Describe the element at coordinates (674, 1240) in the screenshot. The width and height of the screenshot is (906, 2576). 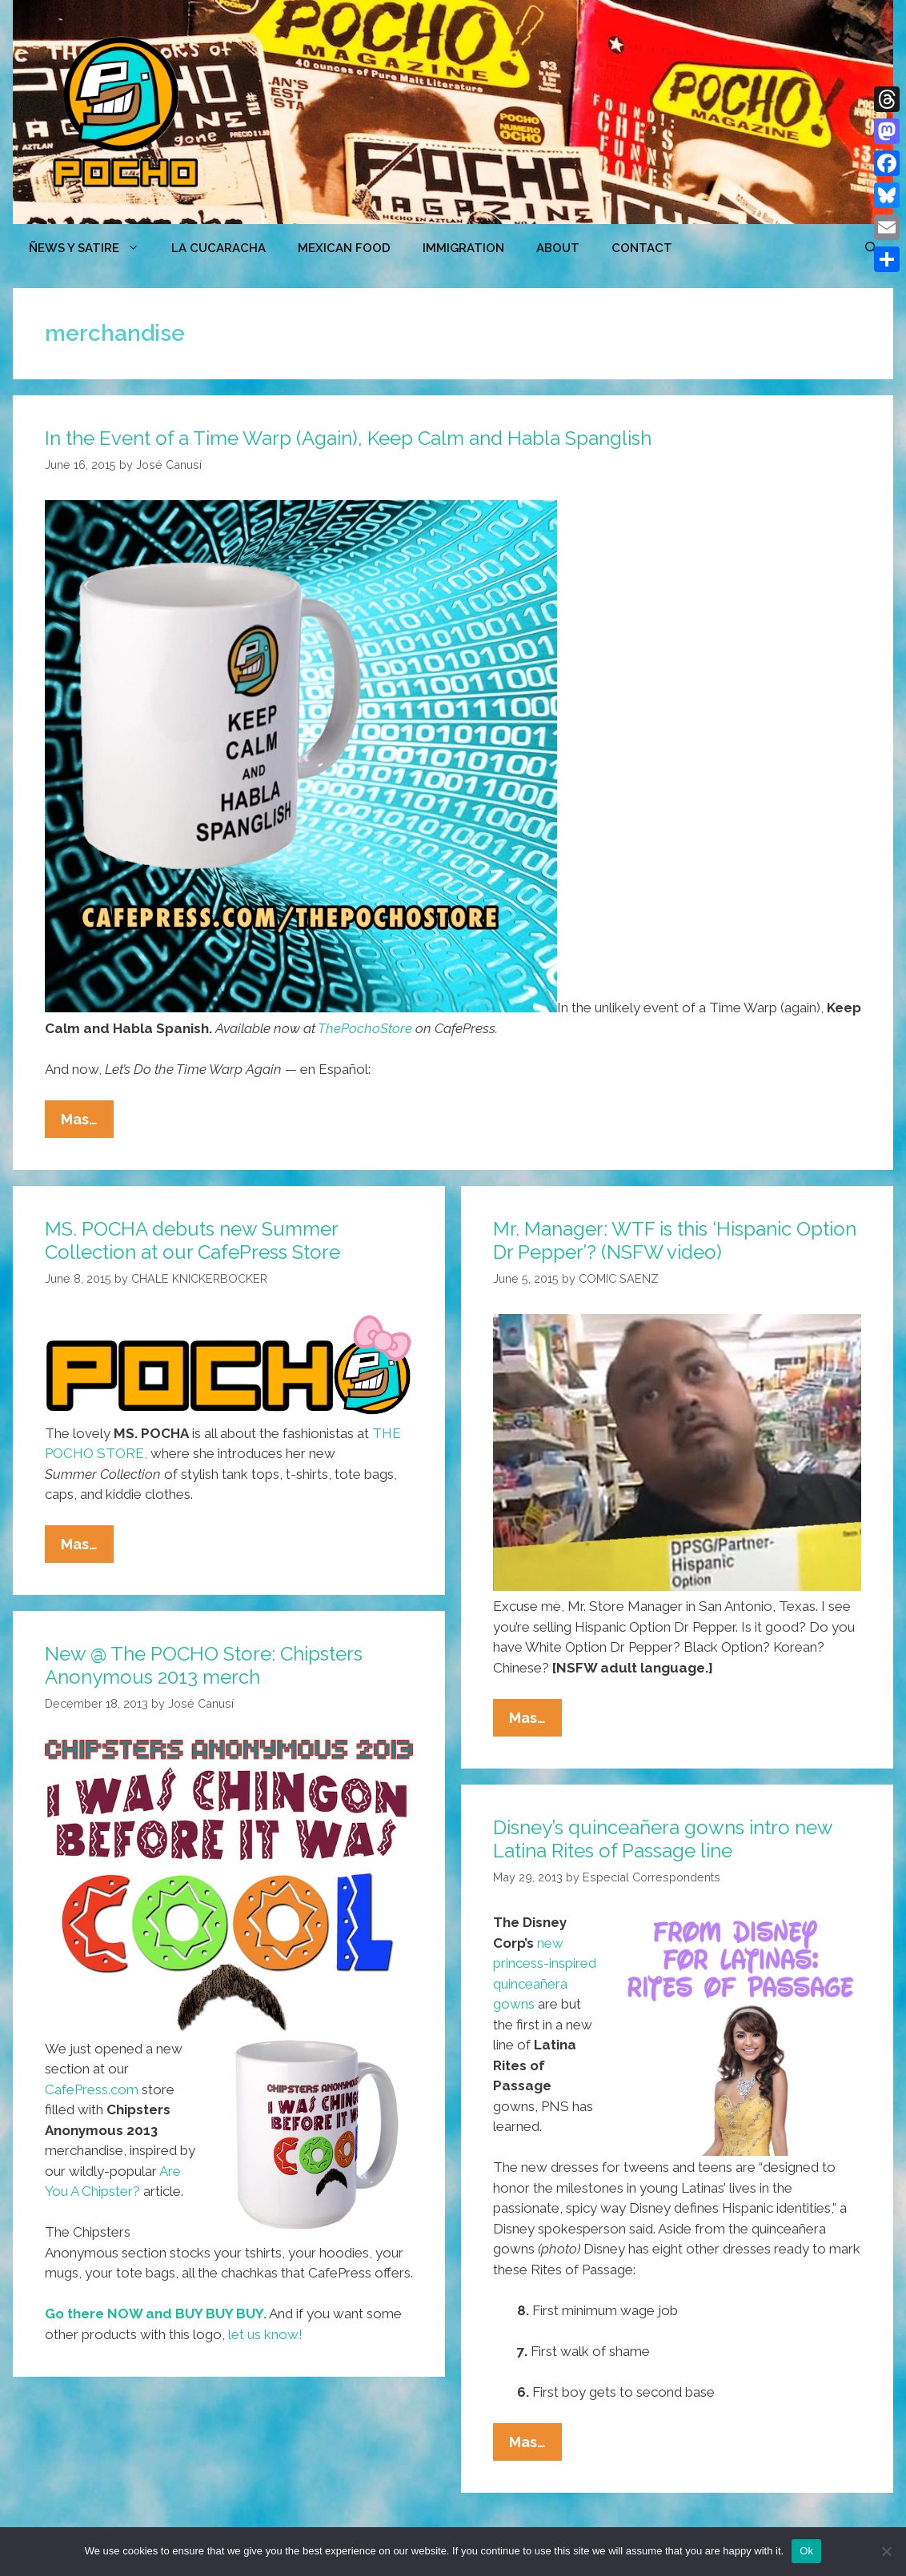
I see `Mr. Manager: WTF is this ‘Hispanic Option Dr Pepper’? (NSFW video)` at that location.